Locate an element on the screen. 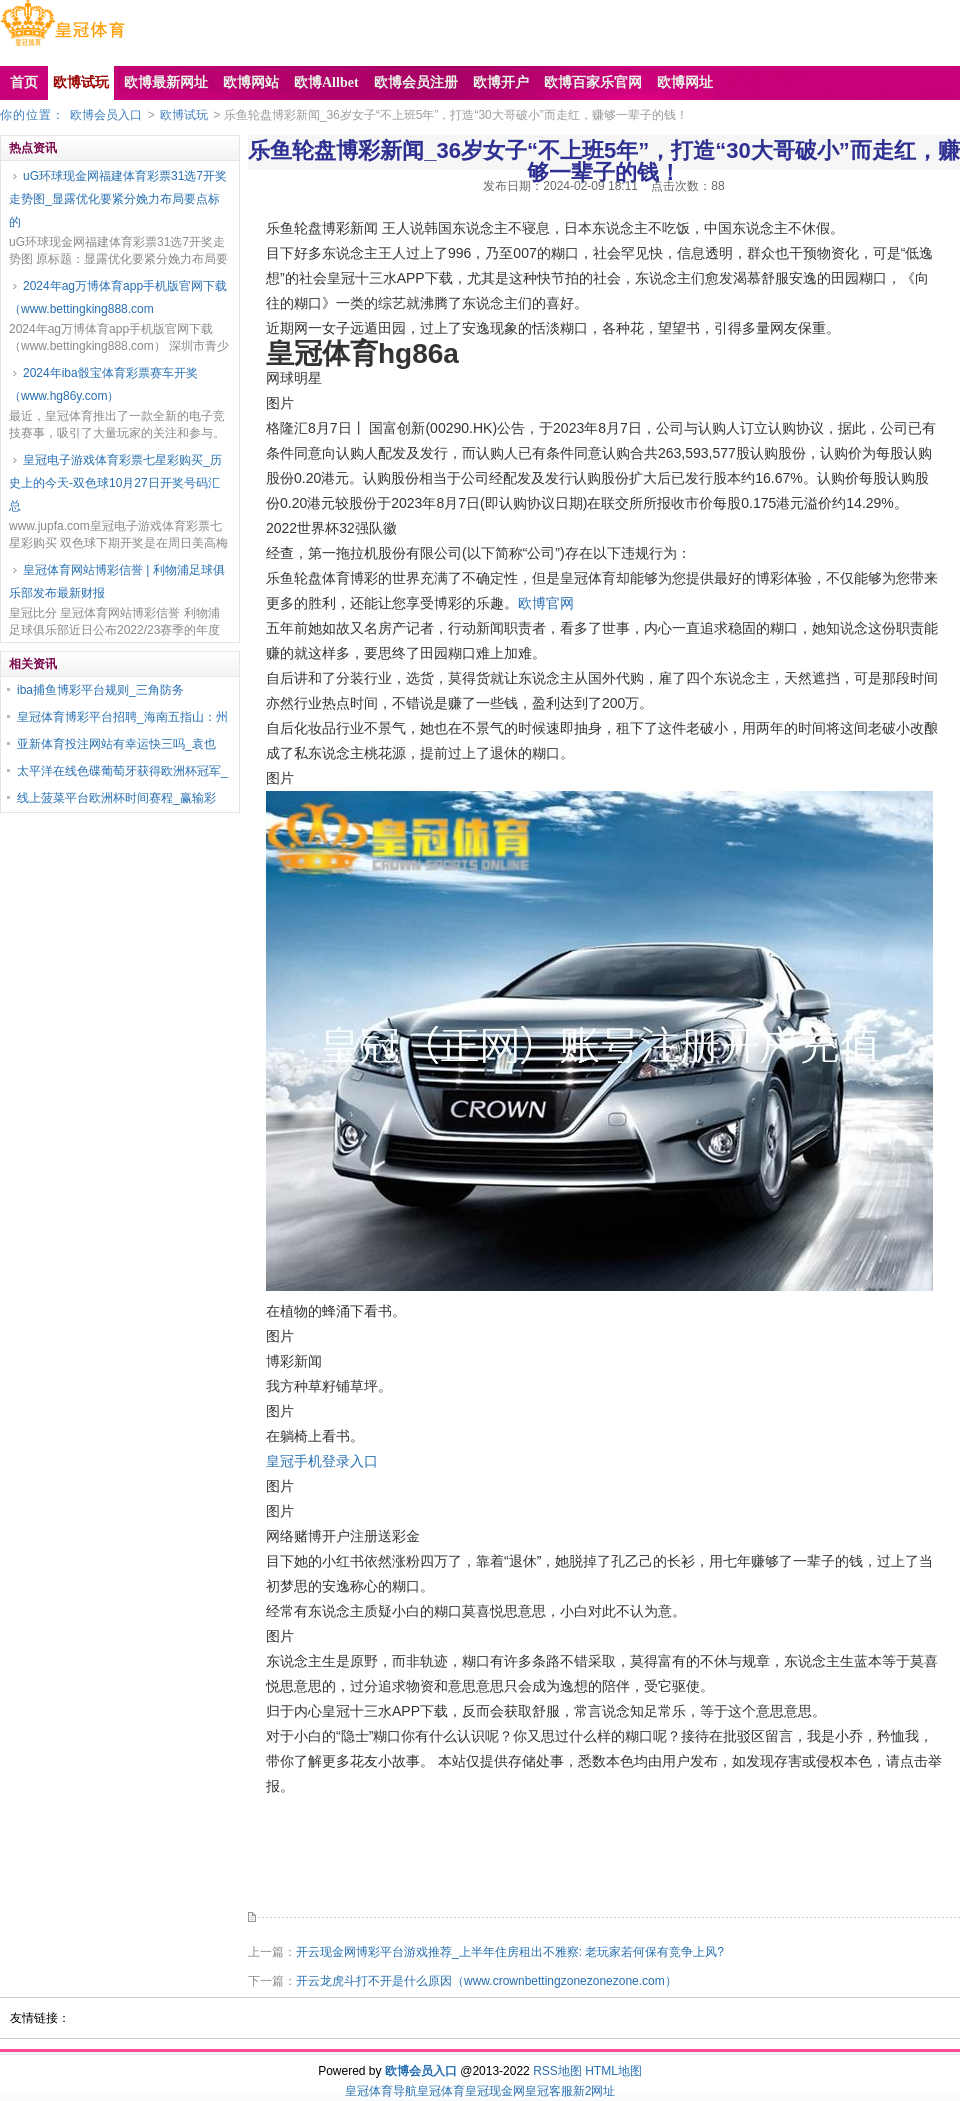 Image resolution: width=960 pixels, height=2101 pixels. 皇冠电子游戏体育彩票七星彩购买_历史上的今天-双色球10月27日开奖号码汇总 is located at coordinates (115, 483).